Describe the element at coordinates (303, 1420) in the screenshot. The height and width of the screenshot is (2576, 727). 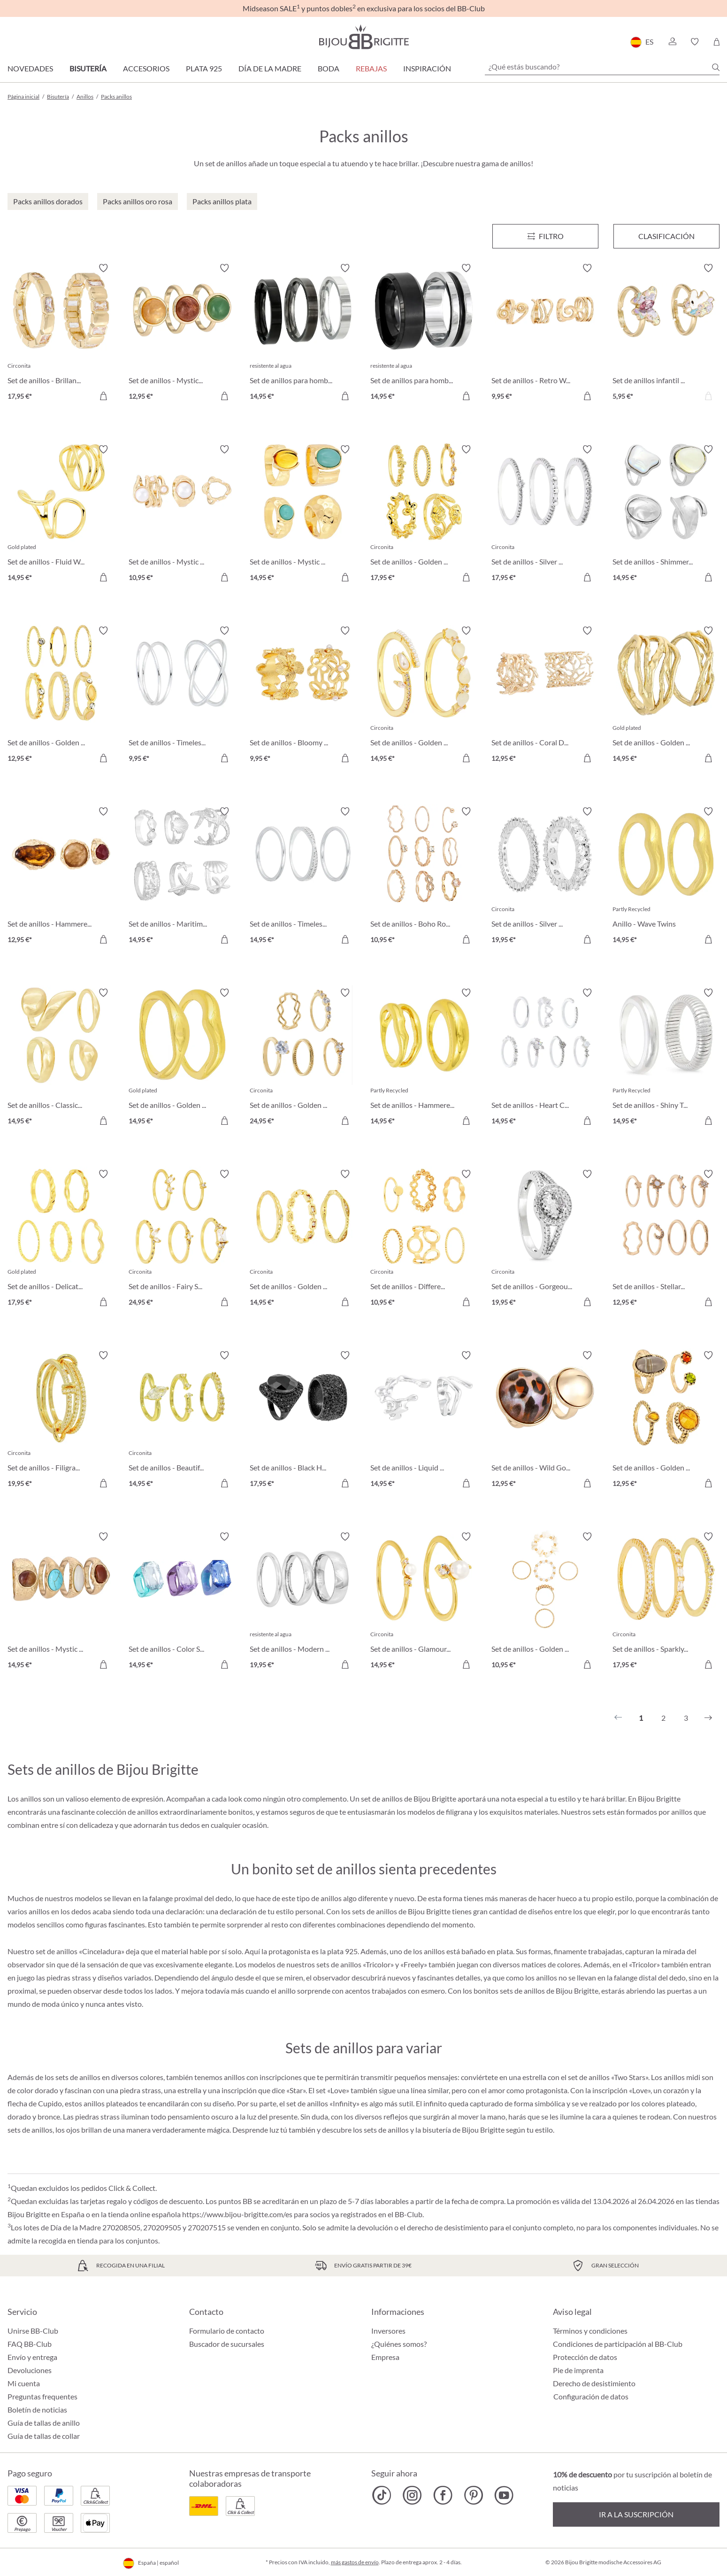
I see `[Set de anillos - Black Halloween 17,95 €]` at that location.